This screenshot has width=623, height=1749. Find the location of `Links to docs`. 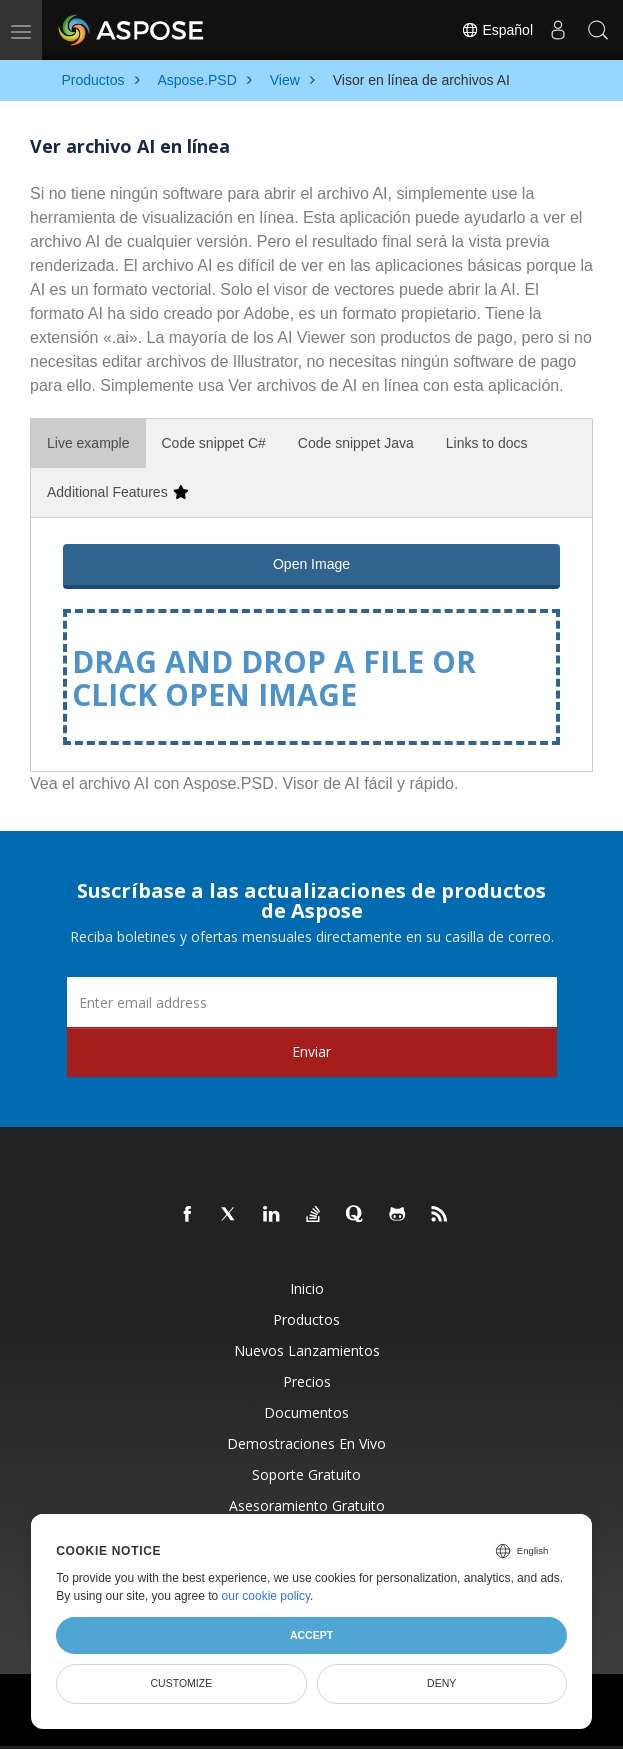

Links to docs is located at coordinates (487, 443).